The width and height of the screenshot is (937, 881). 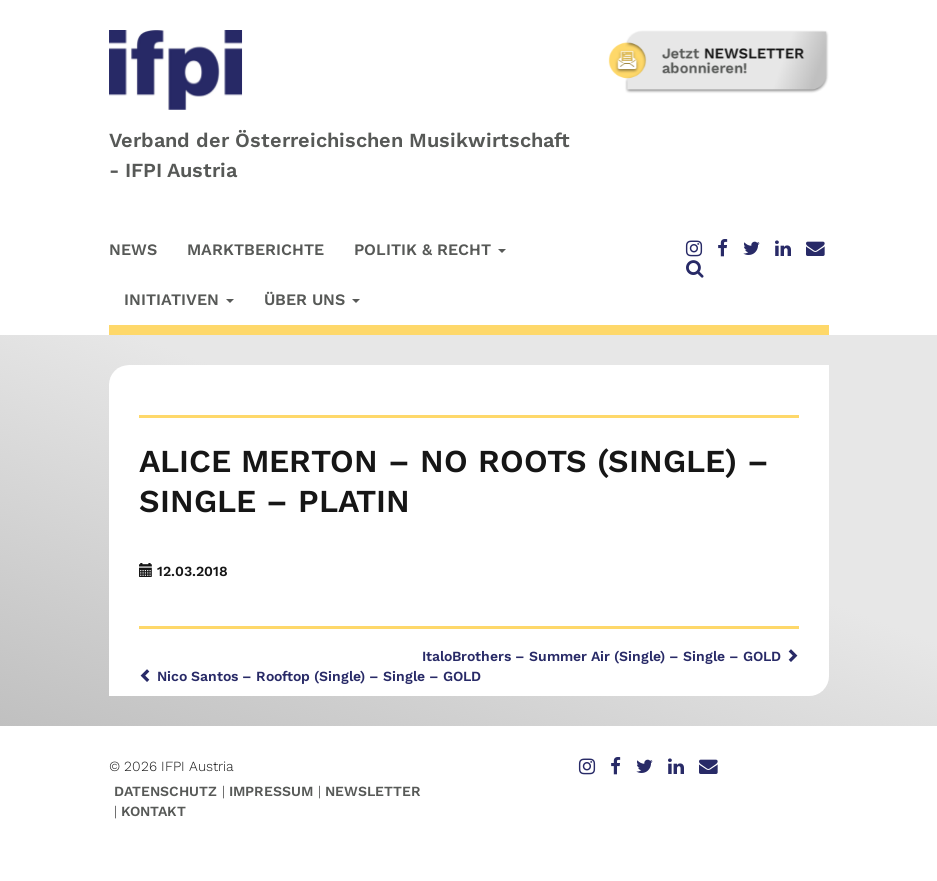 What do you see at coordinates (165, 791) in the screenshot?
I see `Datenschutz` at bounding box center [165, 791].